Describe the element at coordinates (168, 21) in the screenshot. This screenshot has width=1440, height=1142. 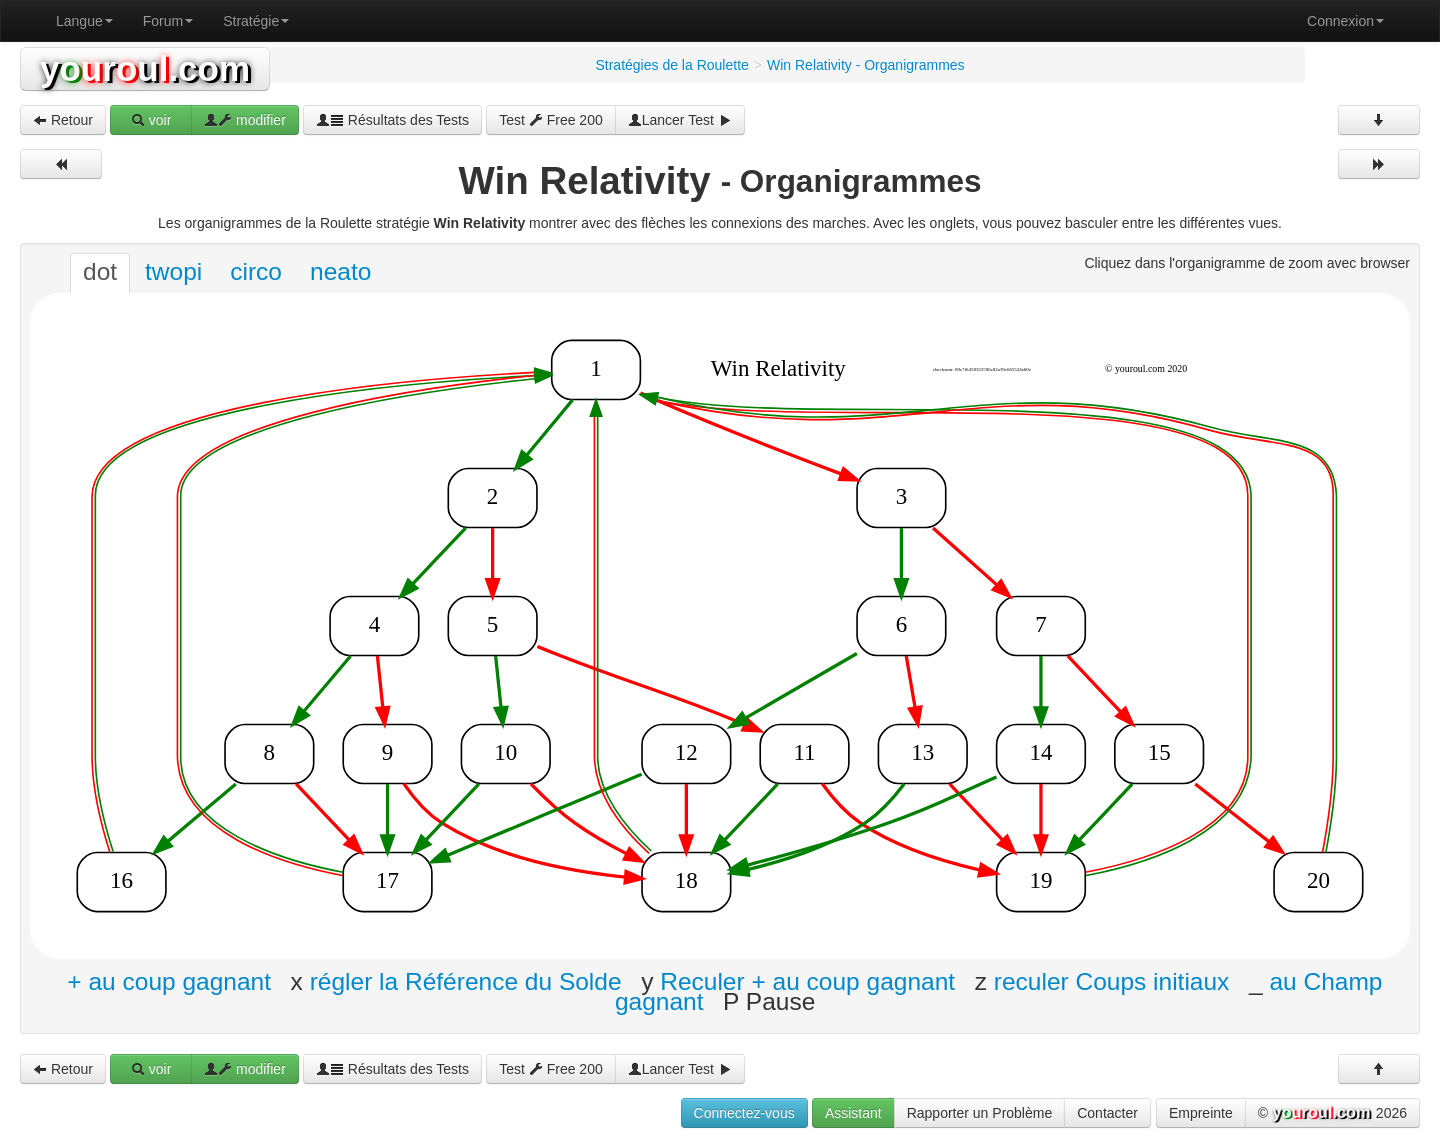
I see `Forum` at that location.